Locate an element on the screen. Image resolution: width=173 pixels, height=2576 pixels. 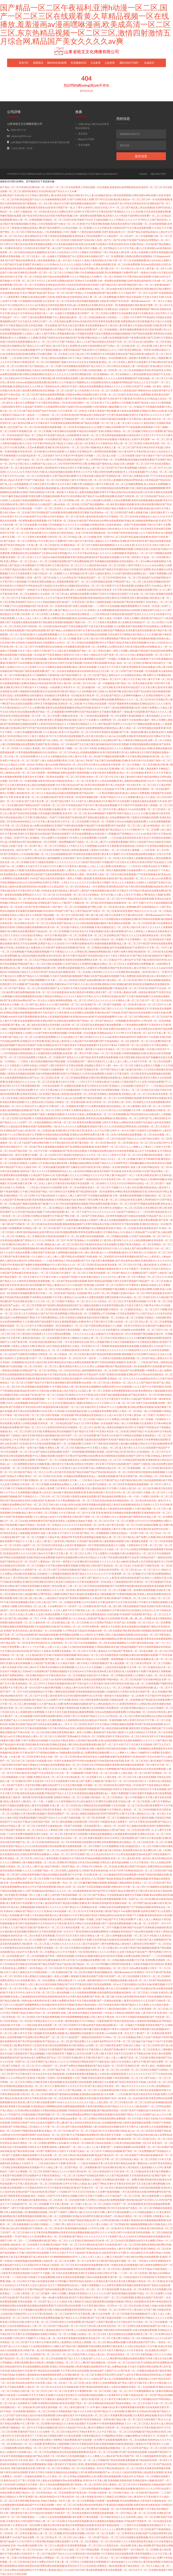
在线日韩av不卡观看 is located at coordinates (54, 2163).